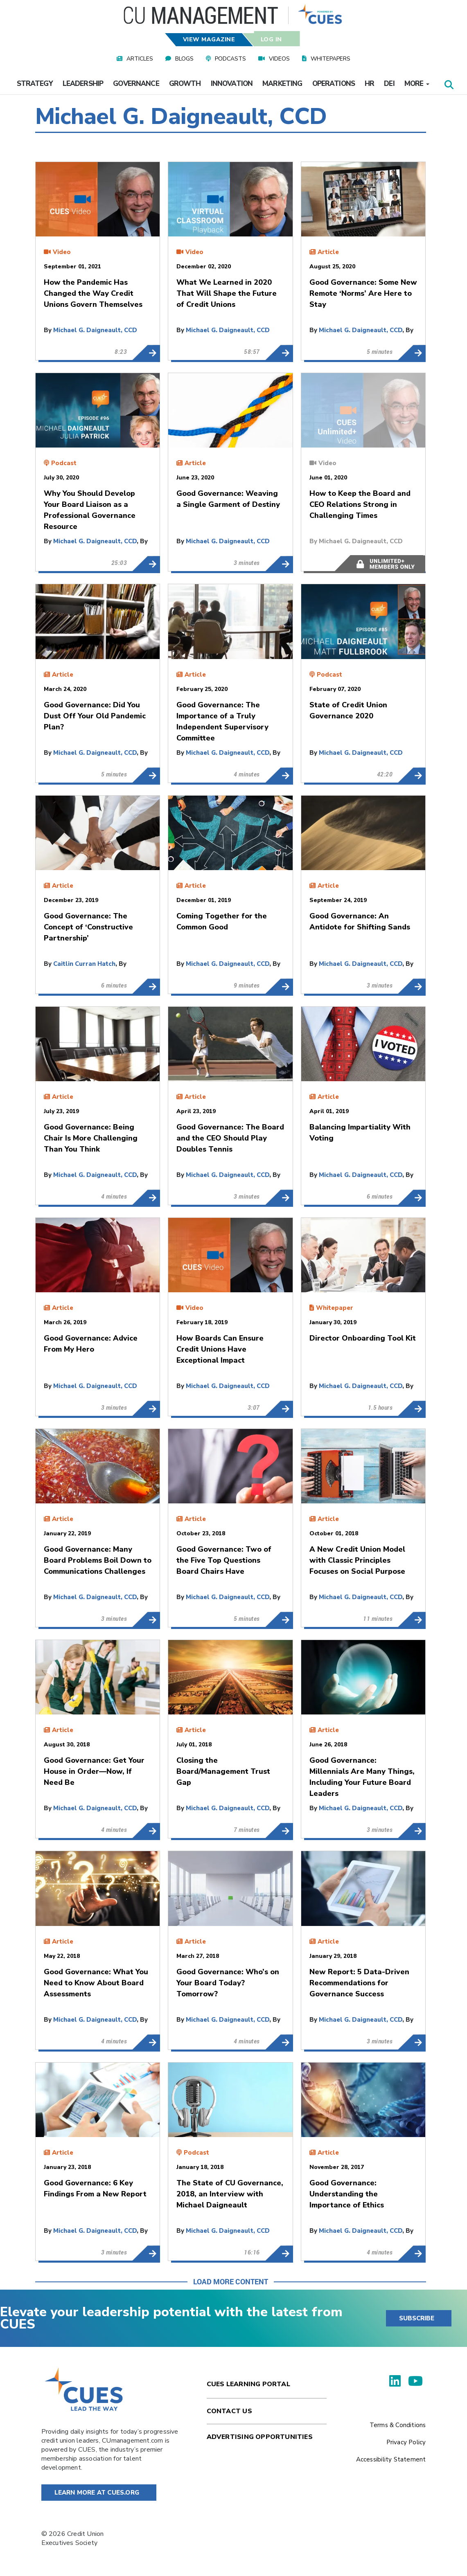  Describe the element at coordinates (279, 2253) in the screenshot. I see `The State of CU Governance, 2018, an Interview with Michael Daigneault` at that location.